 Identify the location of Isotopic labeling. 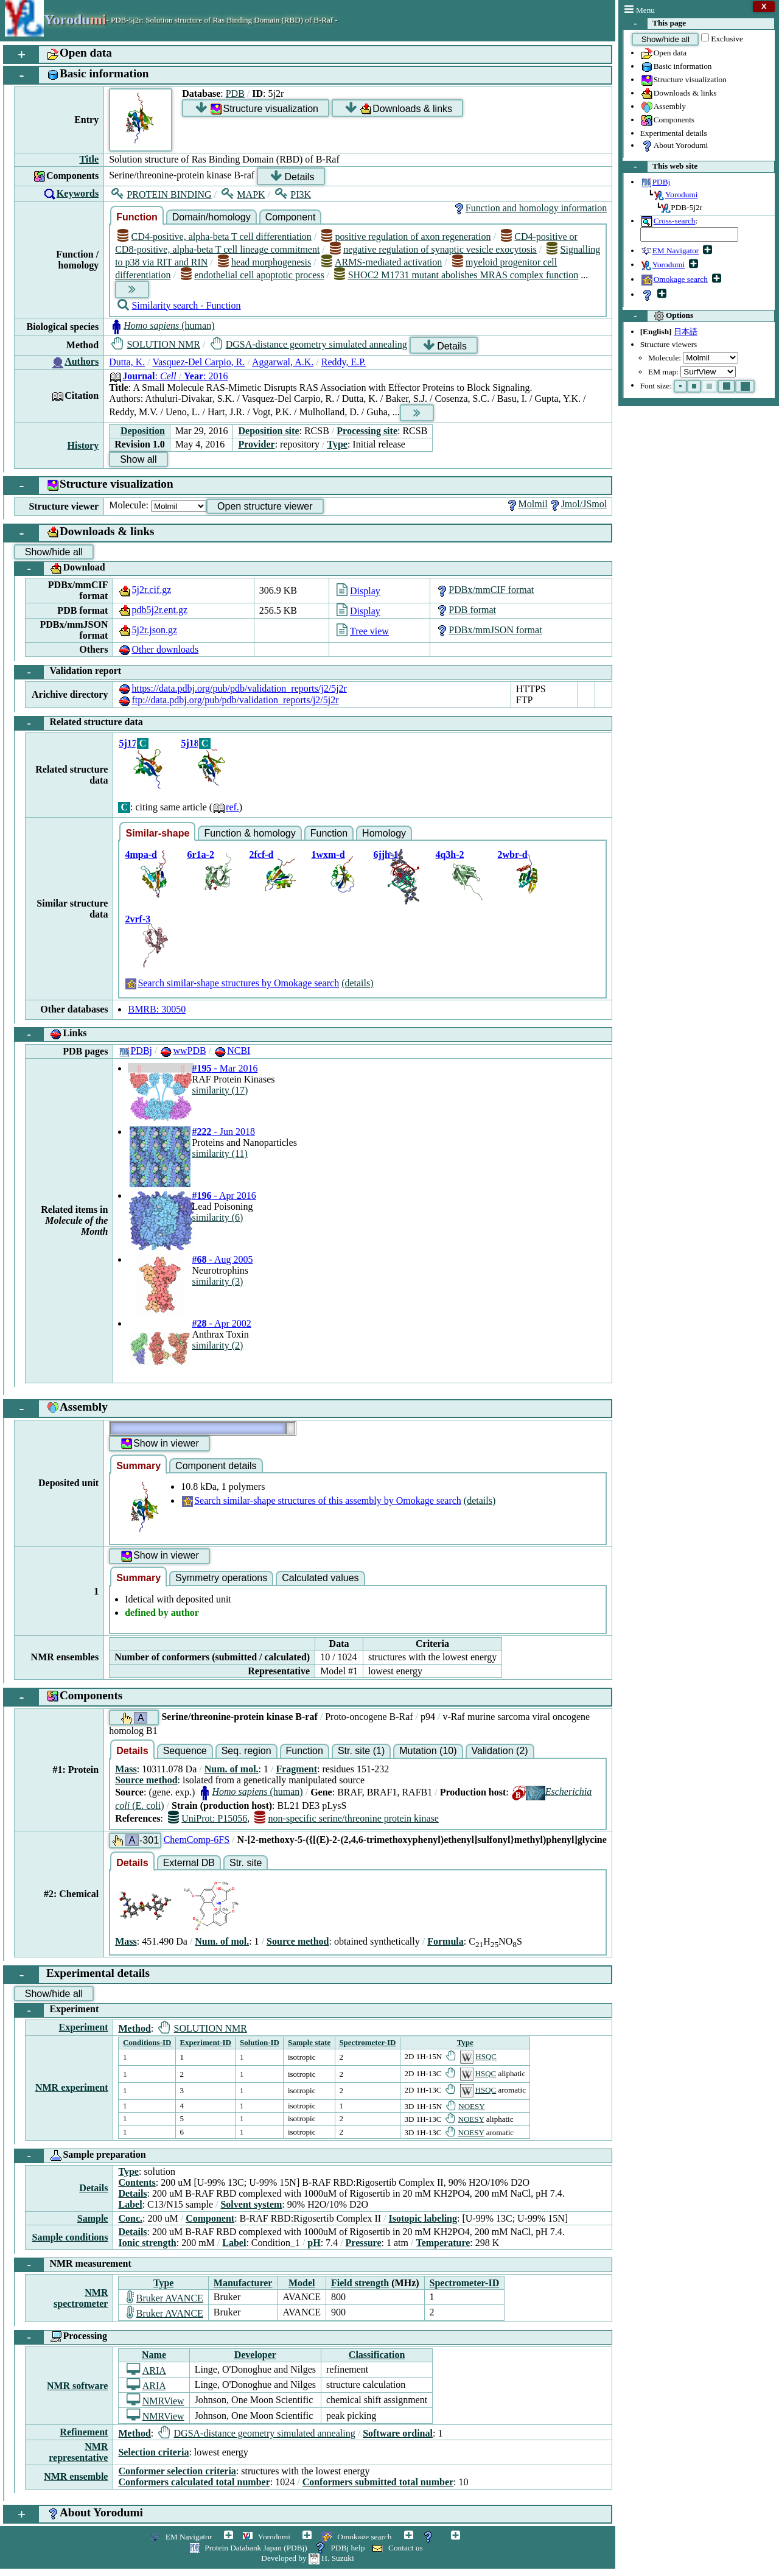
(423, 2218).